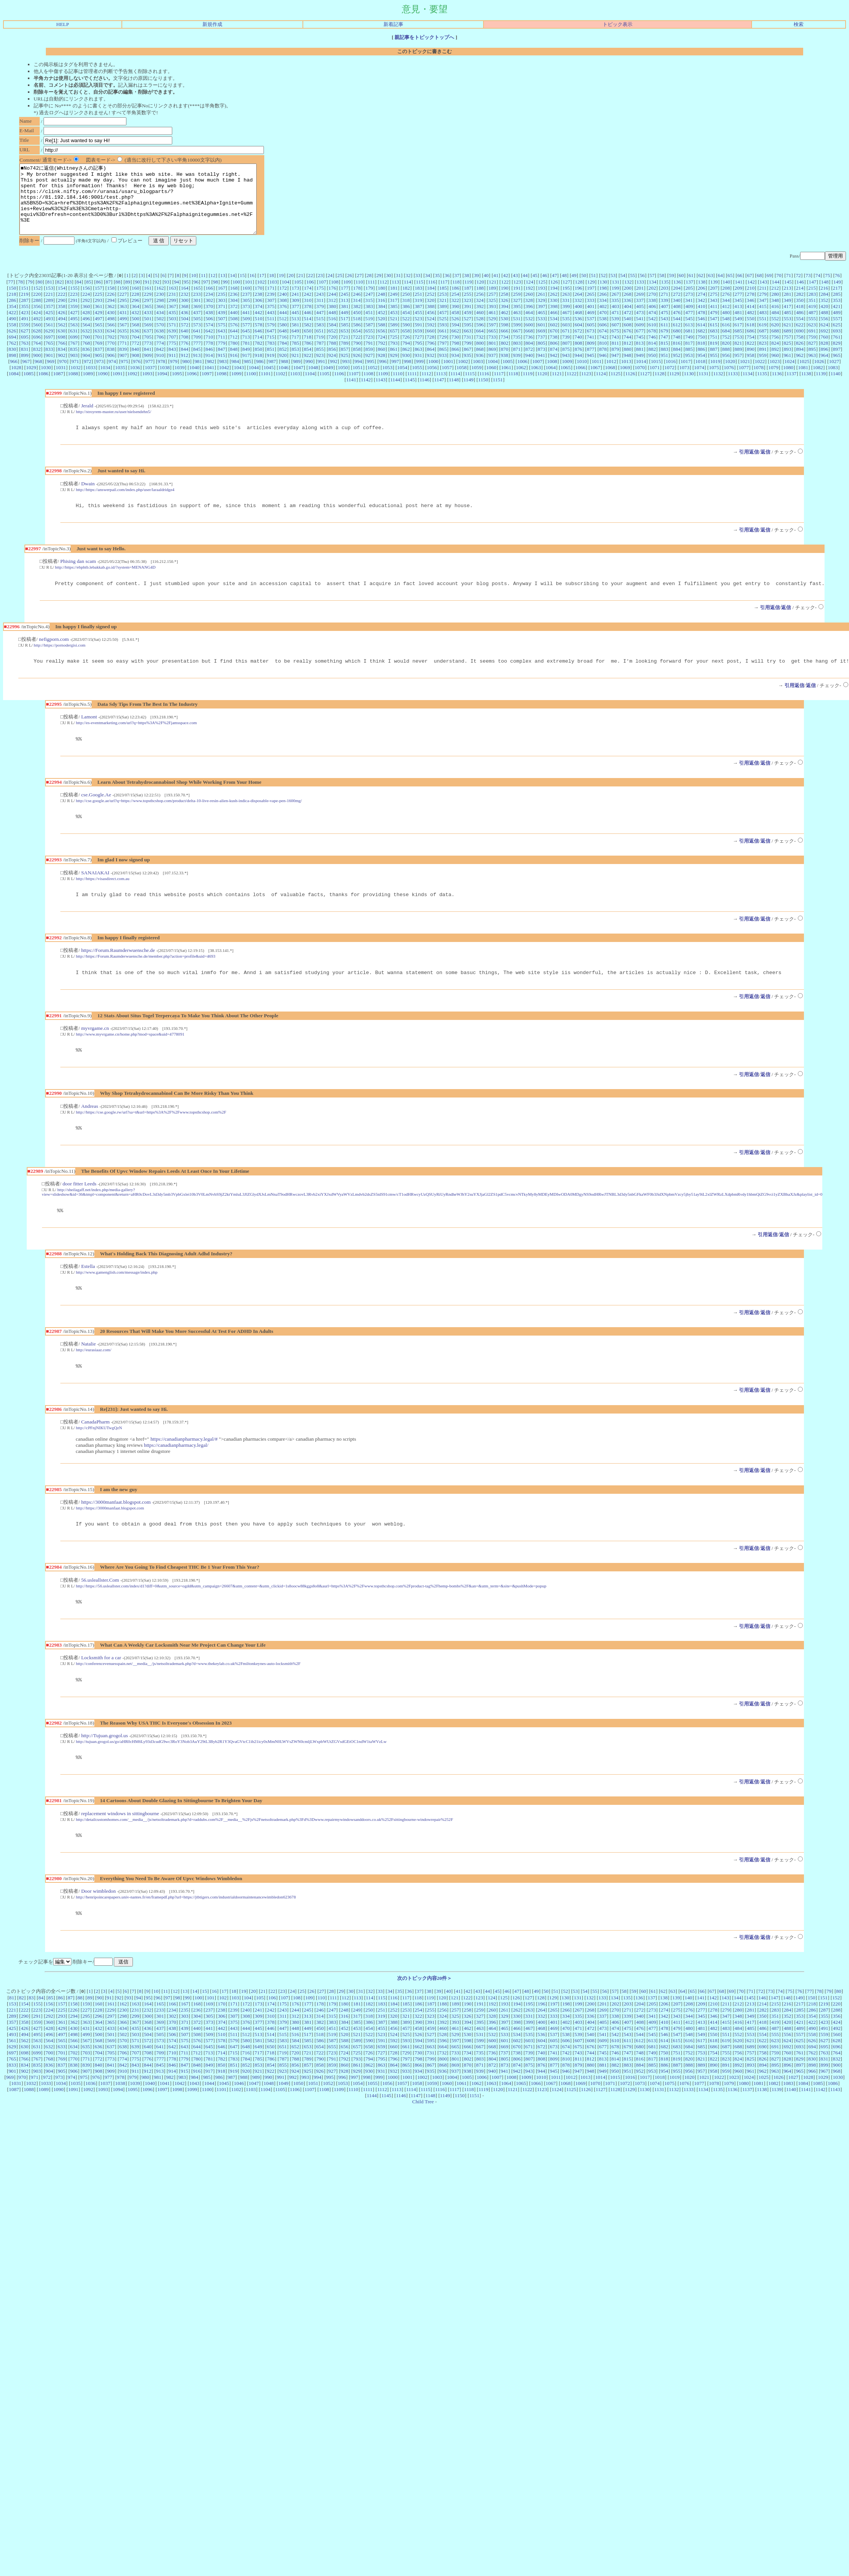 Image resolution: width=849 pixels, height=2576 pixels. Describe the element at coordinates (759, 289) in the screenshot. I see `68` at that location.